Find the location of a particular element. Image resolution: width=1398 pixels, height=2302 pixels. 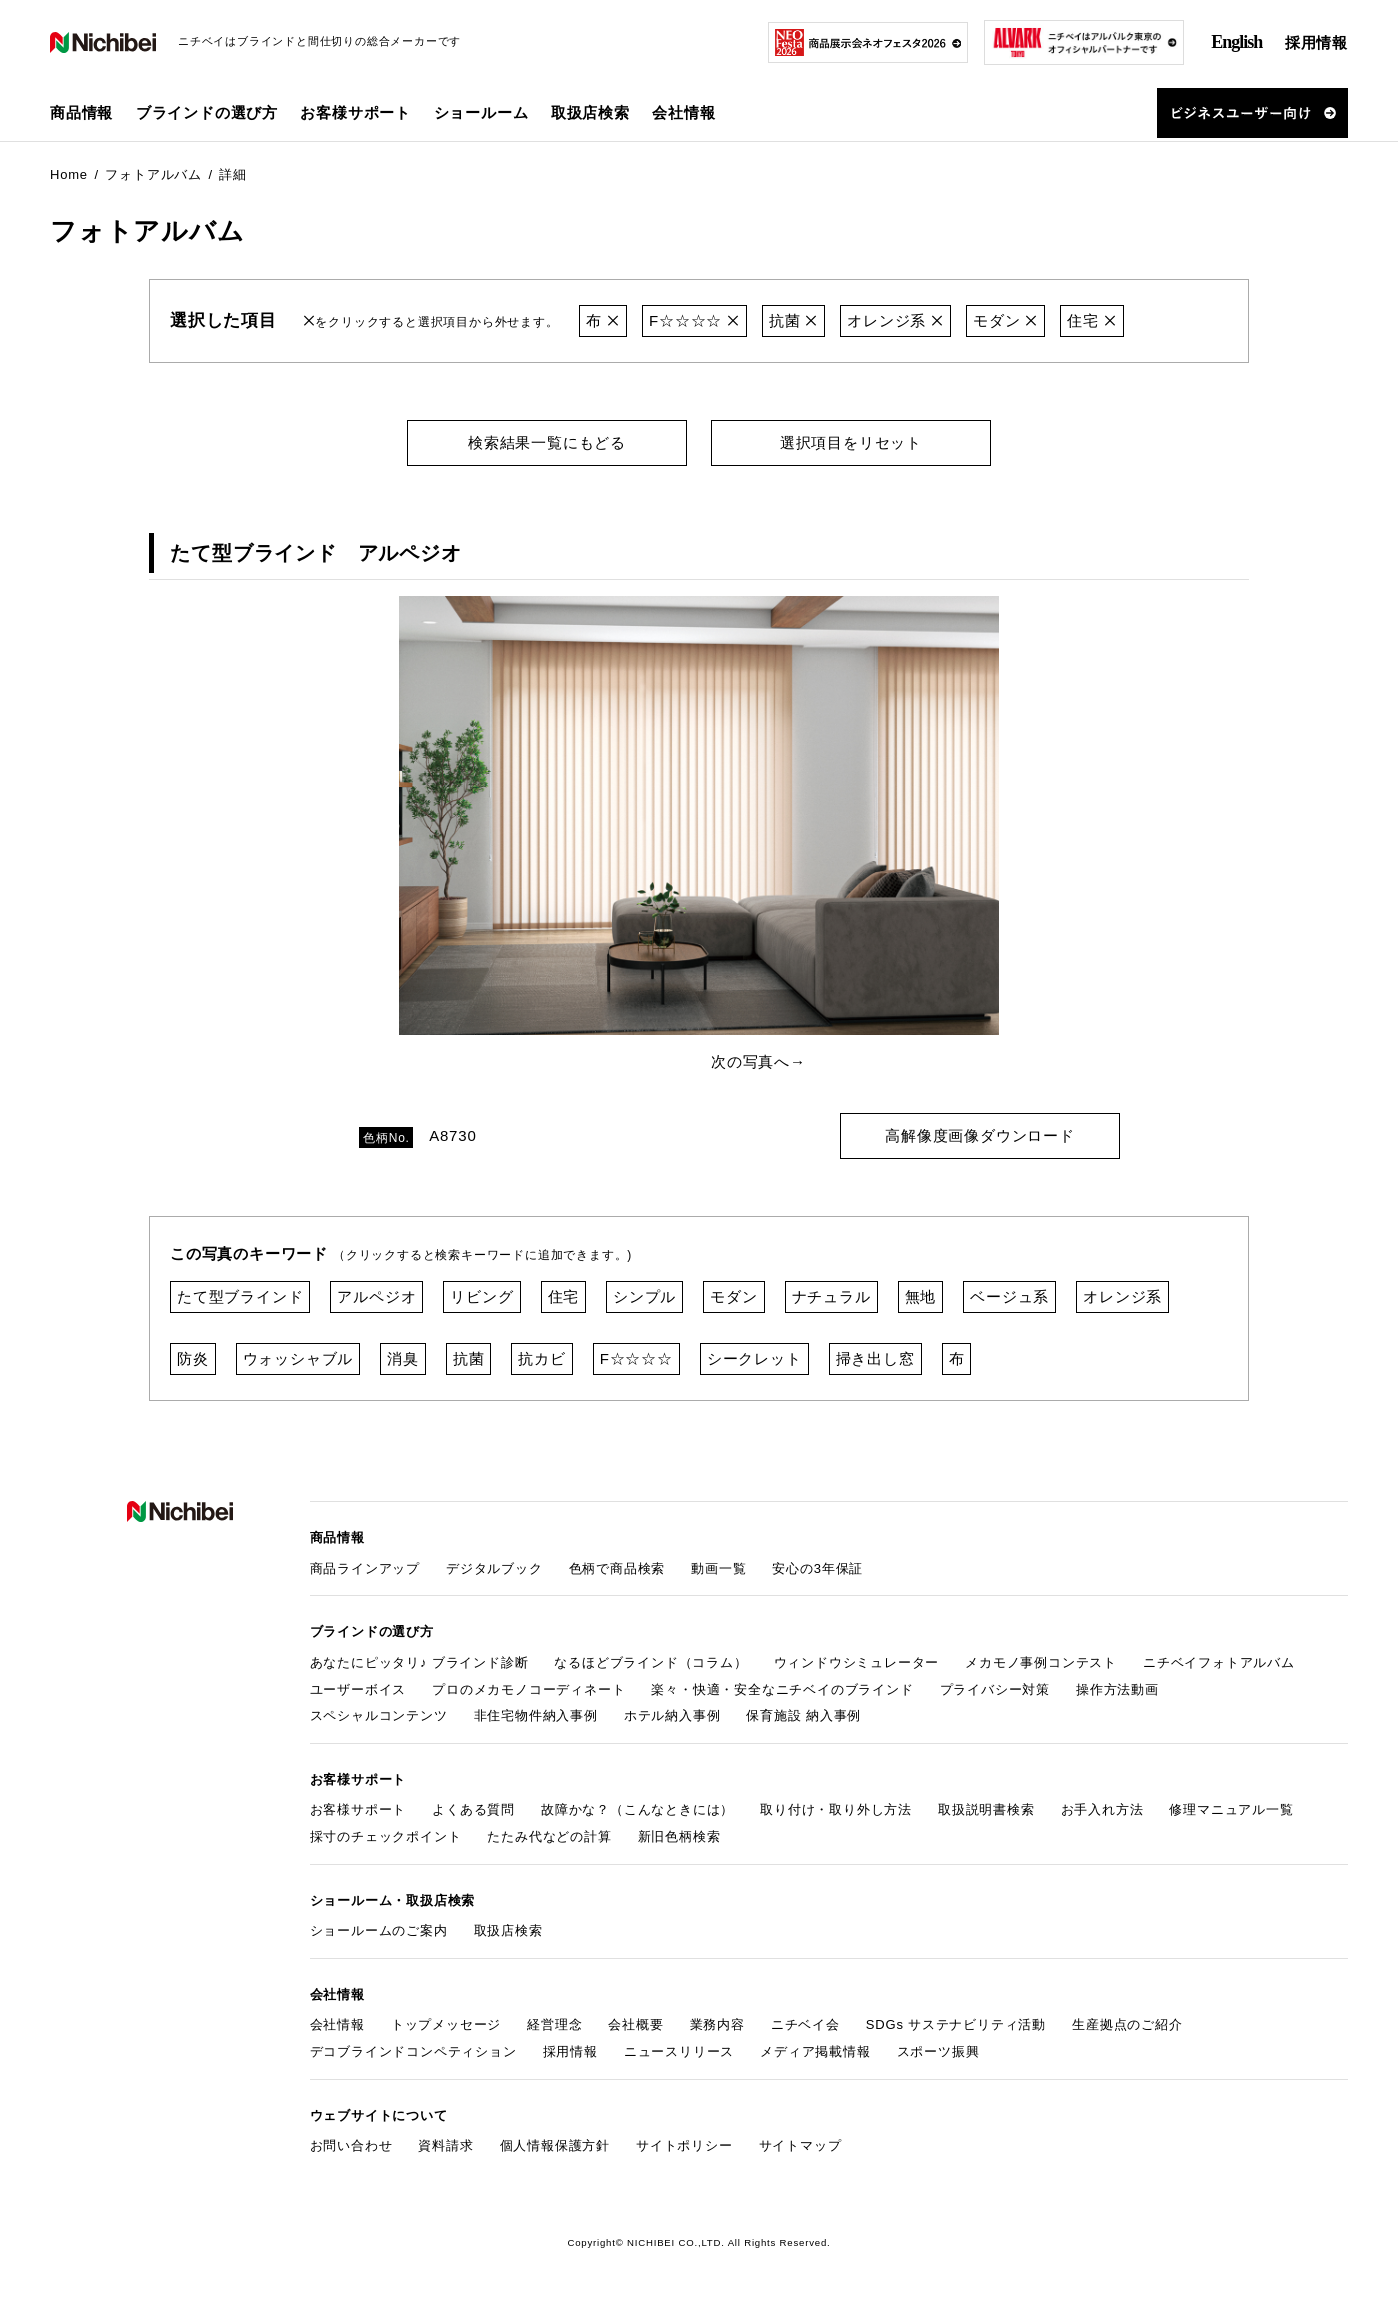

取扱説明書検索 is located at coordinates (986, 1809).